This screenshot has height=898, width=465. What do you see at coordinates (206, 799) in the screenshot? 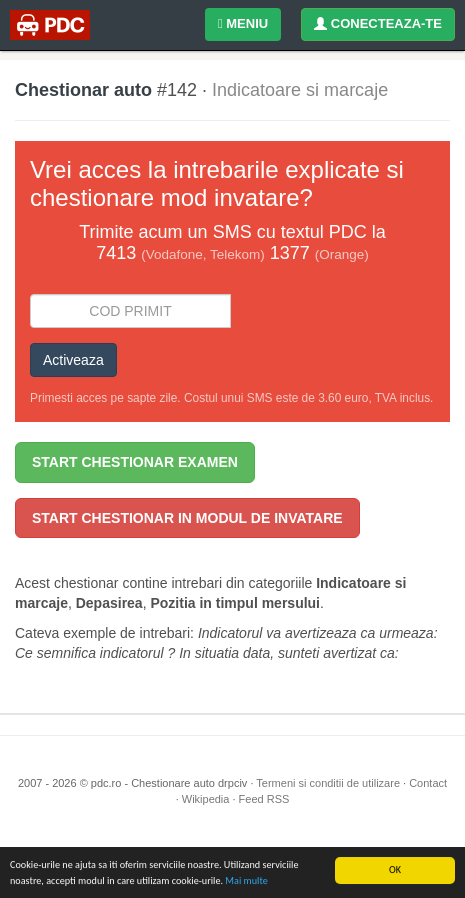
I see `Wikipedia` at bounding box center [206, 799].